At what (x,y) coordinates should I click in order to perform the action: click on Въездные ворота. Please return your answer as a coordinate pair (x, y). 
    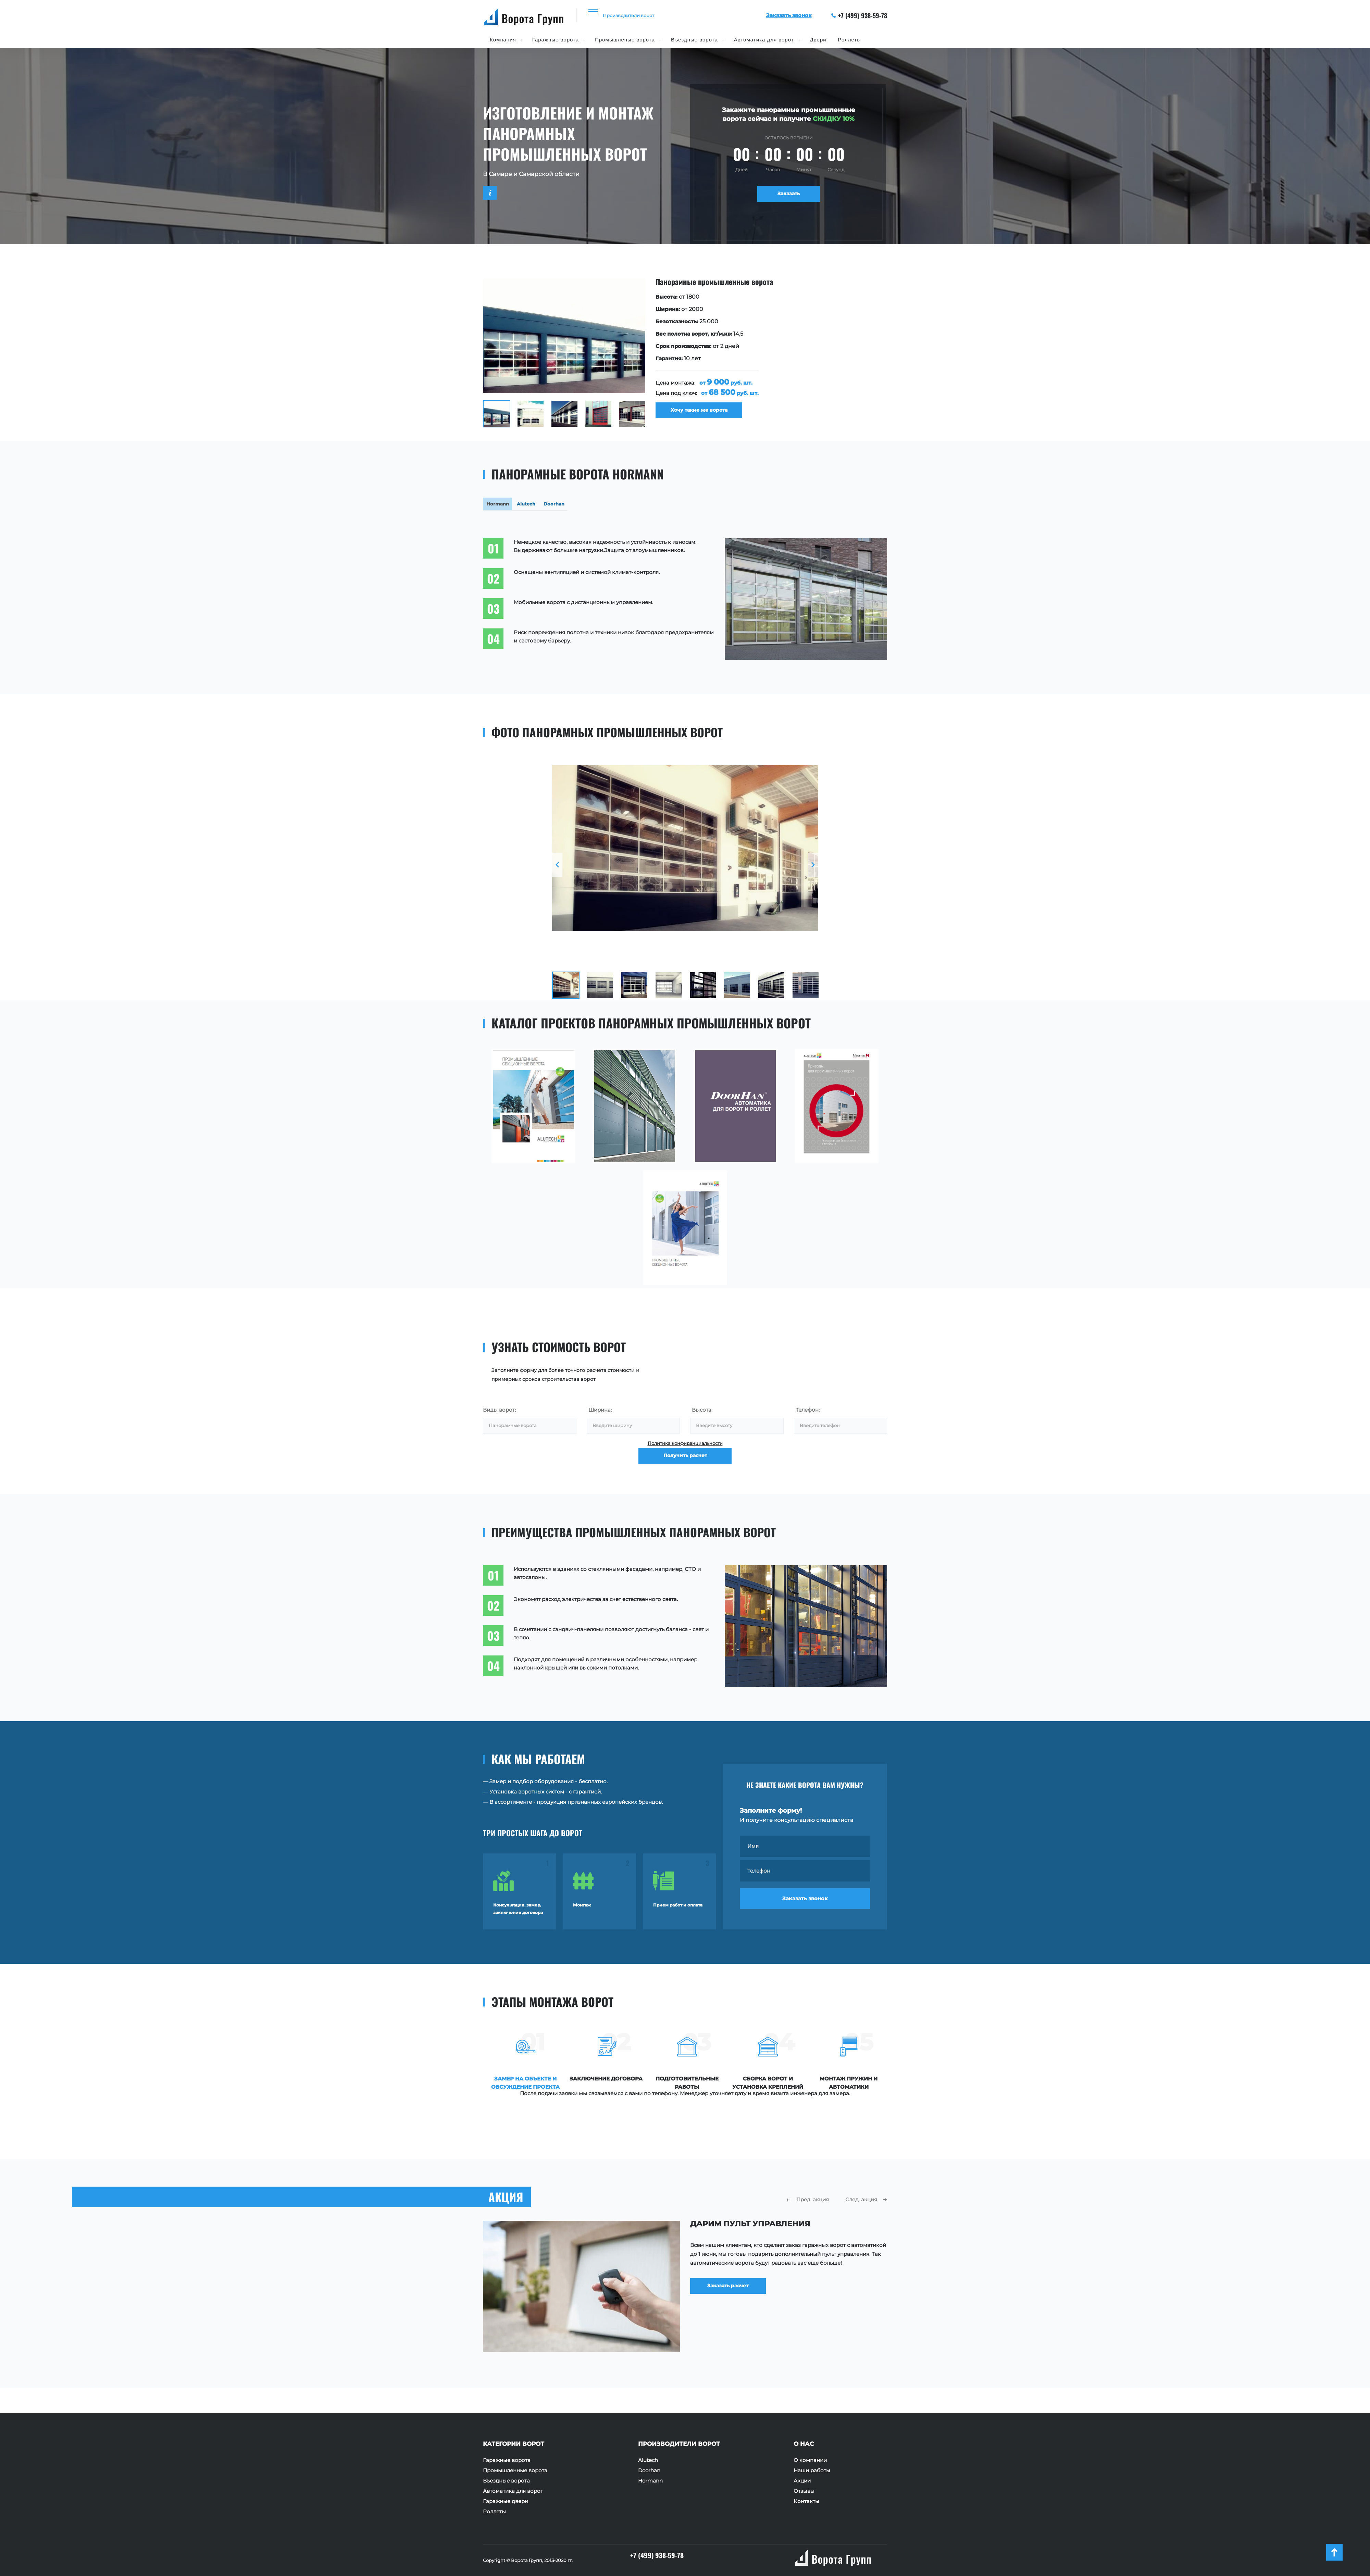
    Looking at the image, I should click on (694, 39).